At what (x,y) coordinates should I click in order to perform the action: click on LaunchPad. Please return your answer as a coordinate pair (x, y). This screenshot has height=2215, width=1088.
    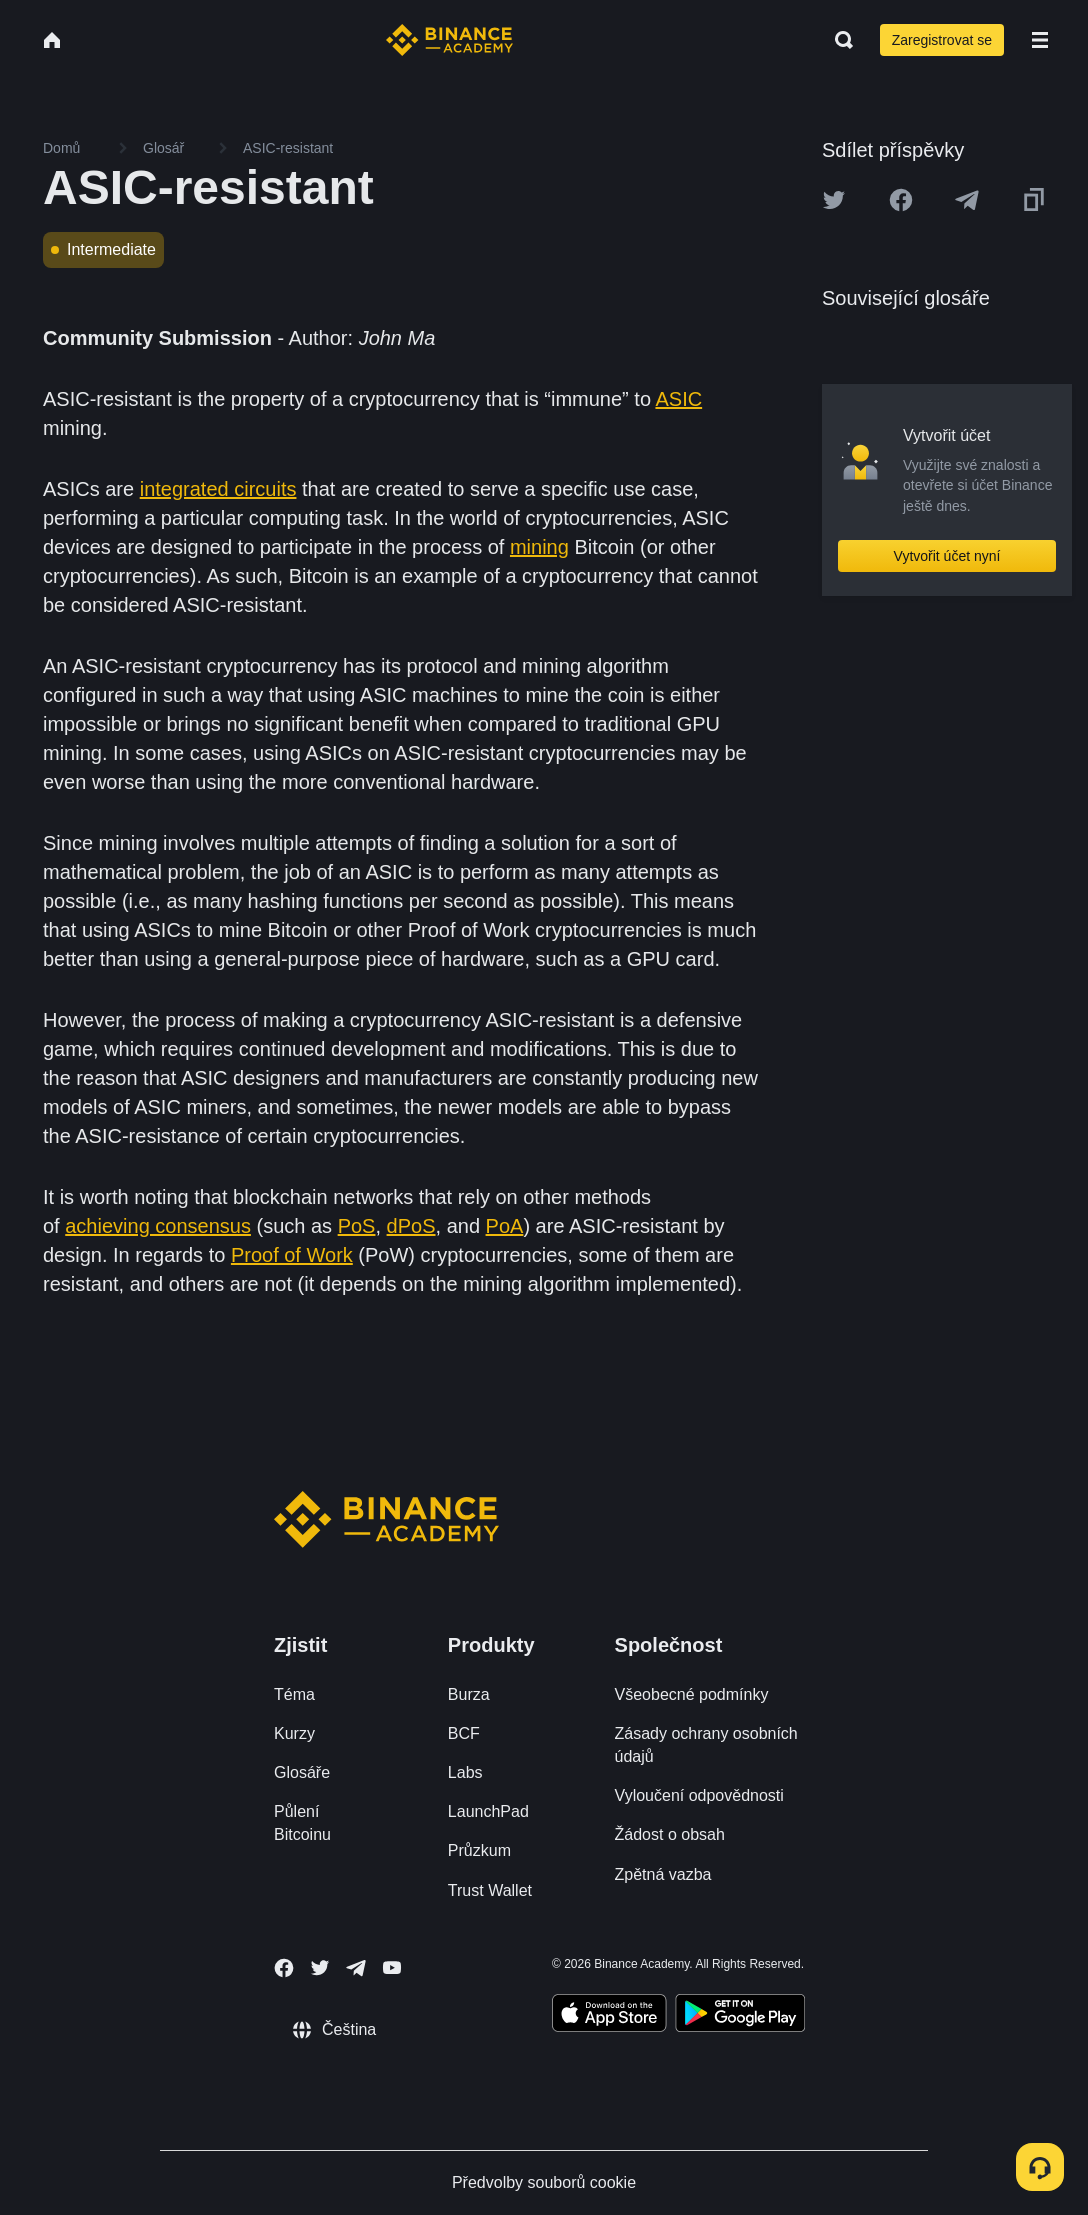
    Looking at the image, I should click on (488, 1811).